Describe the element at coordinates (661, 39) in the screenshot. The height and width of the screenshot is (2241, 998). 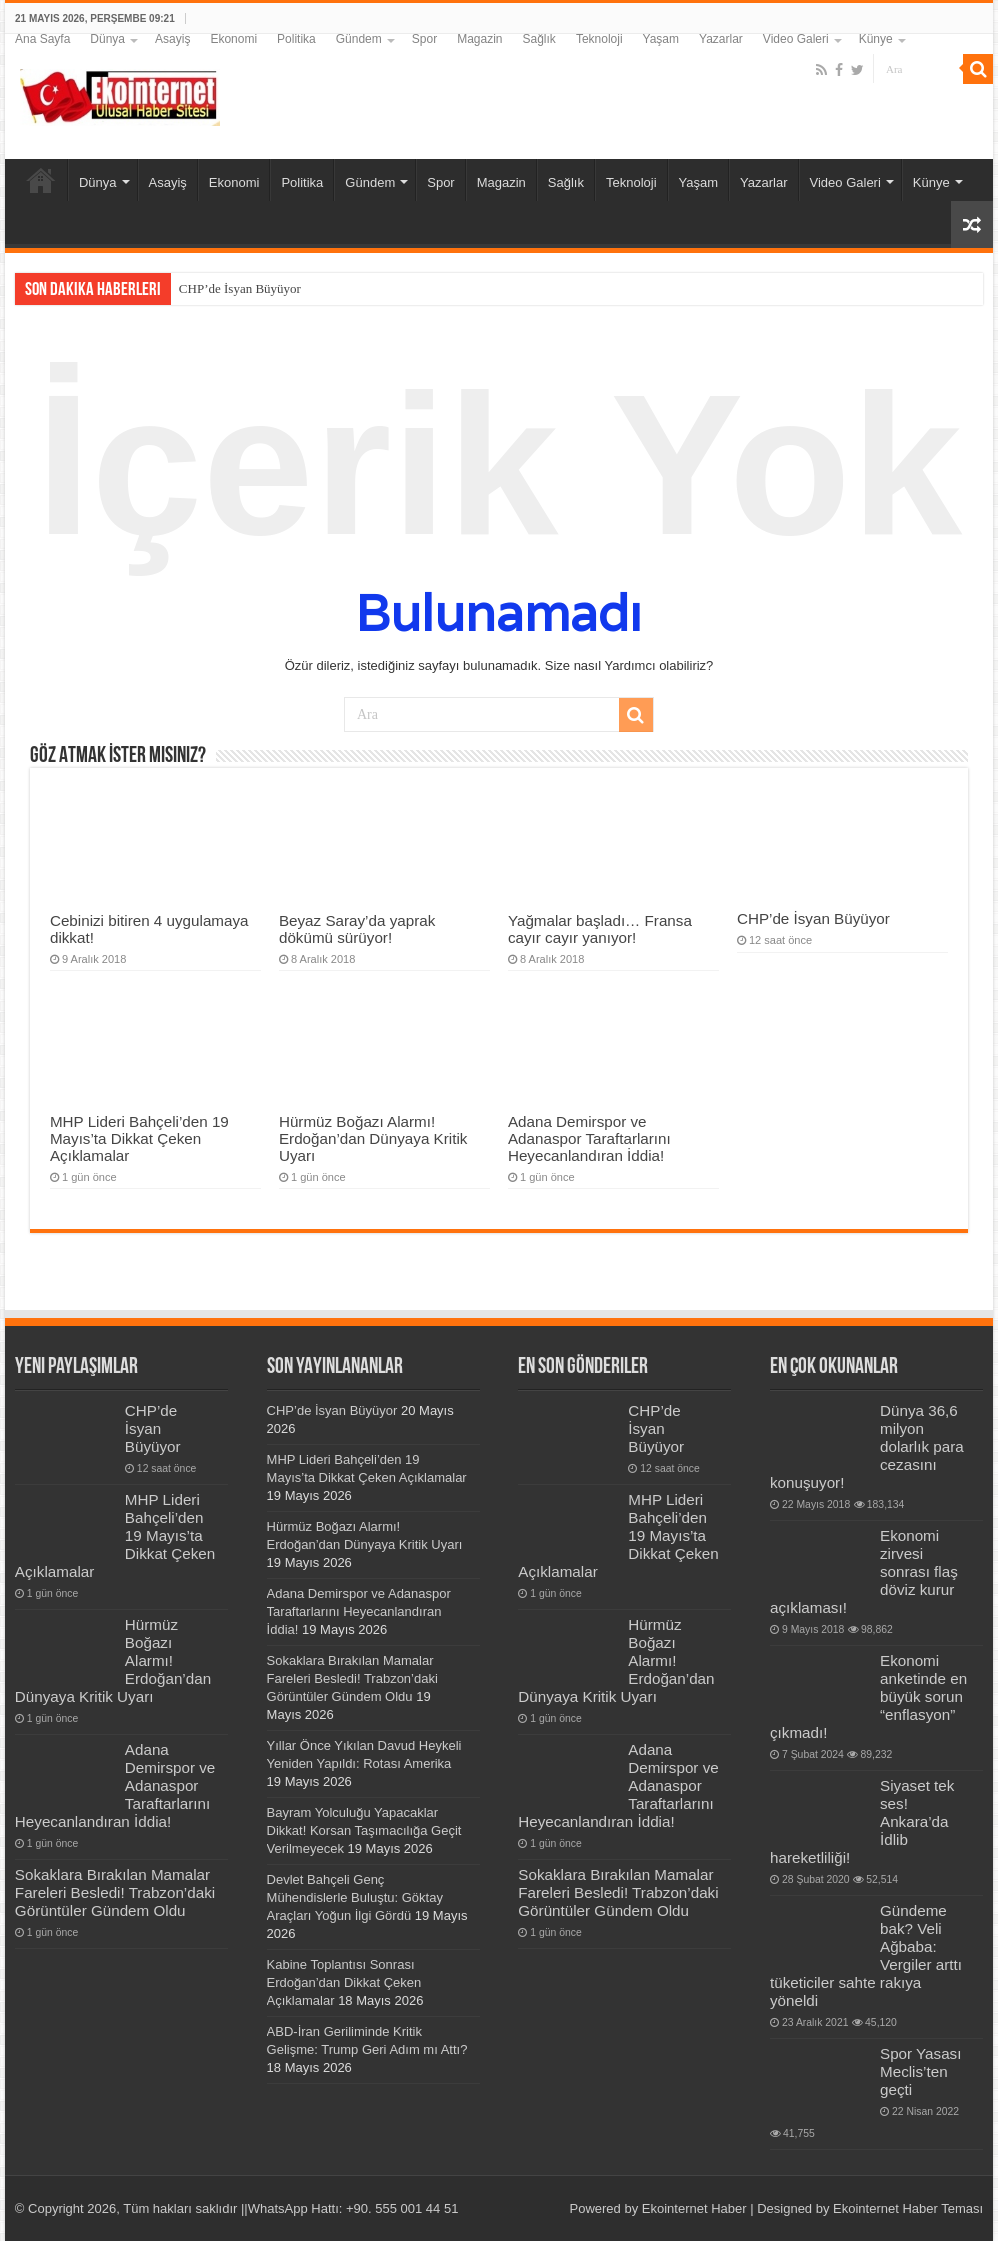
I see `Yaşam` at that location.